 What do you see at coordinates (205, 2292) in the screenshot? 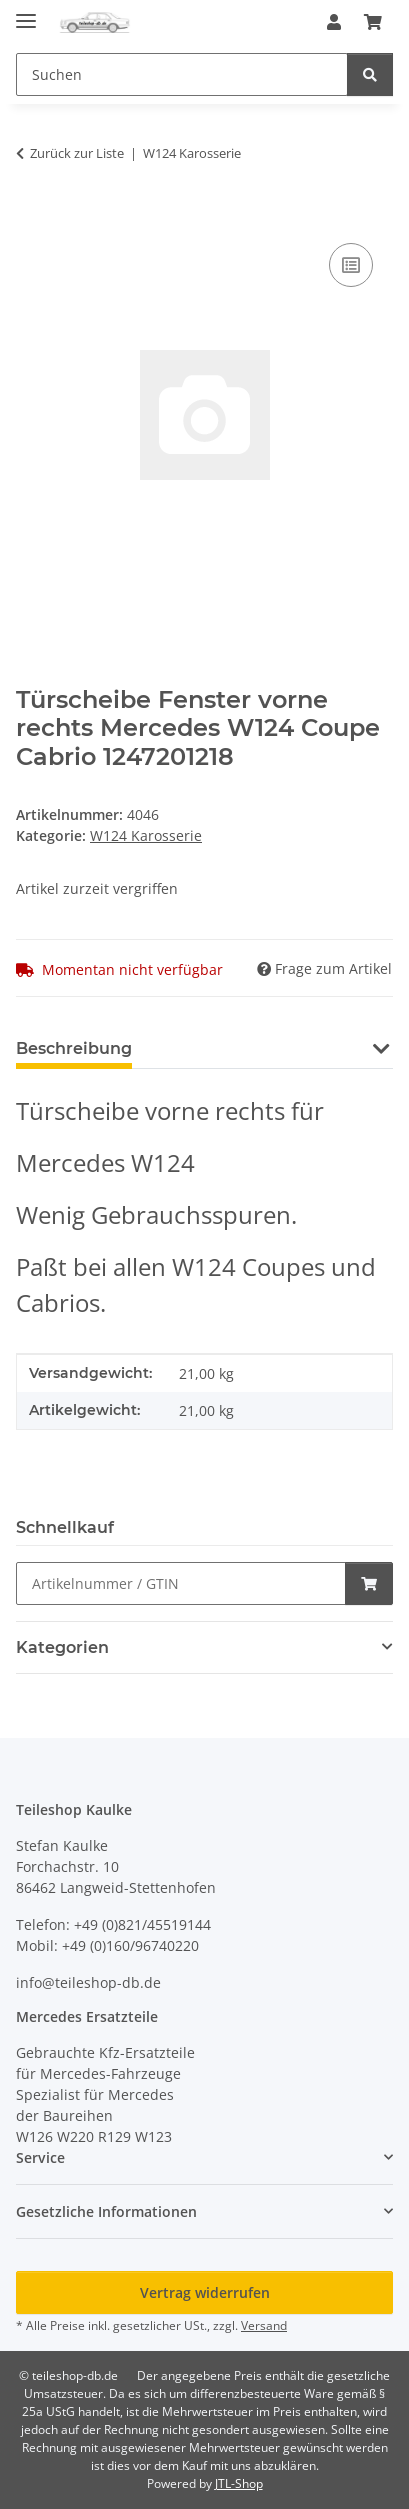
I see `Vertrag widerrufen` at bounding box center [205, 2292].